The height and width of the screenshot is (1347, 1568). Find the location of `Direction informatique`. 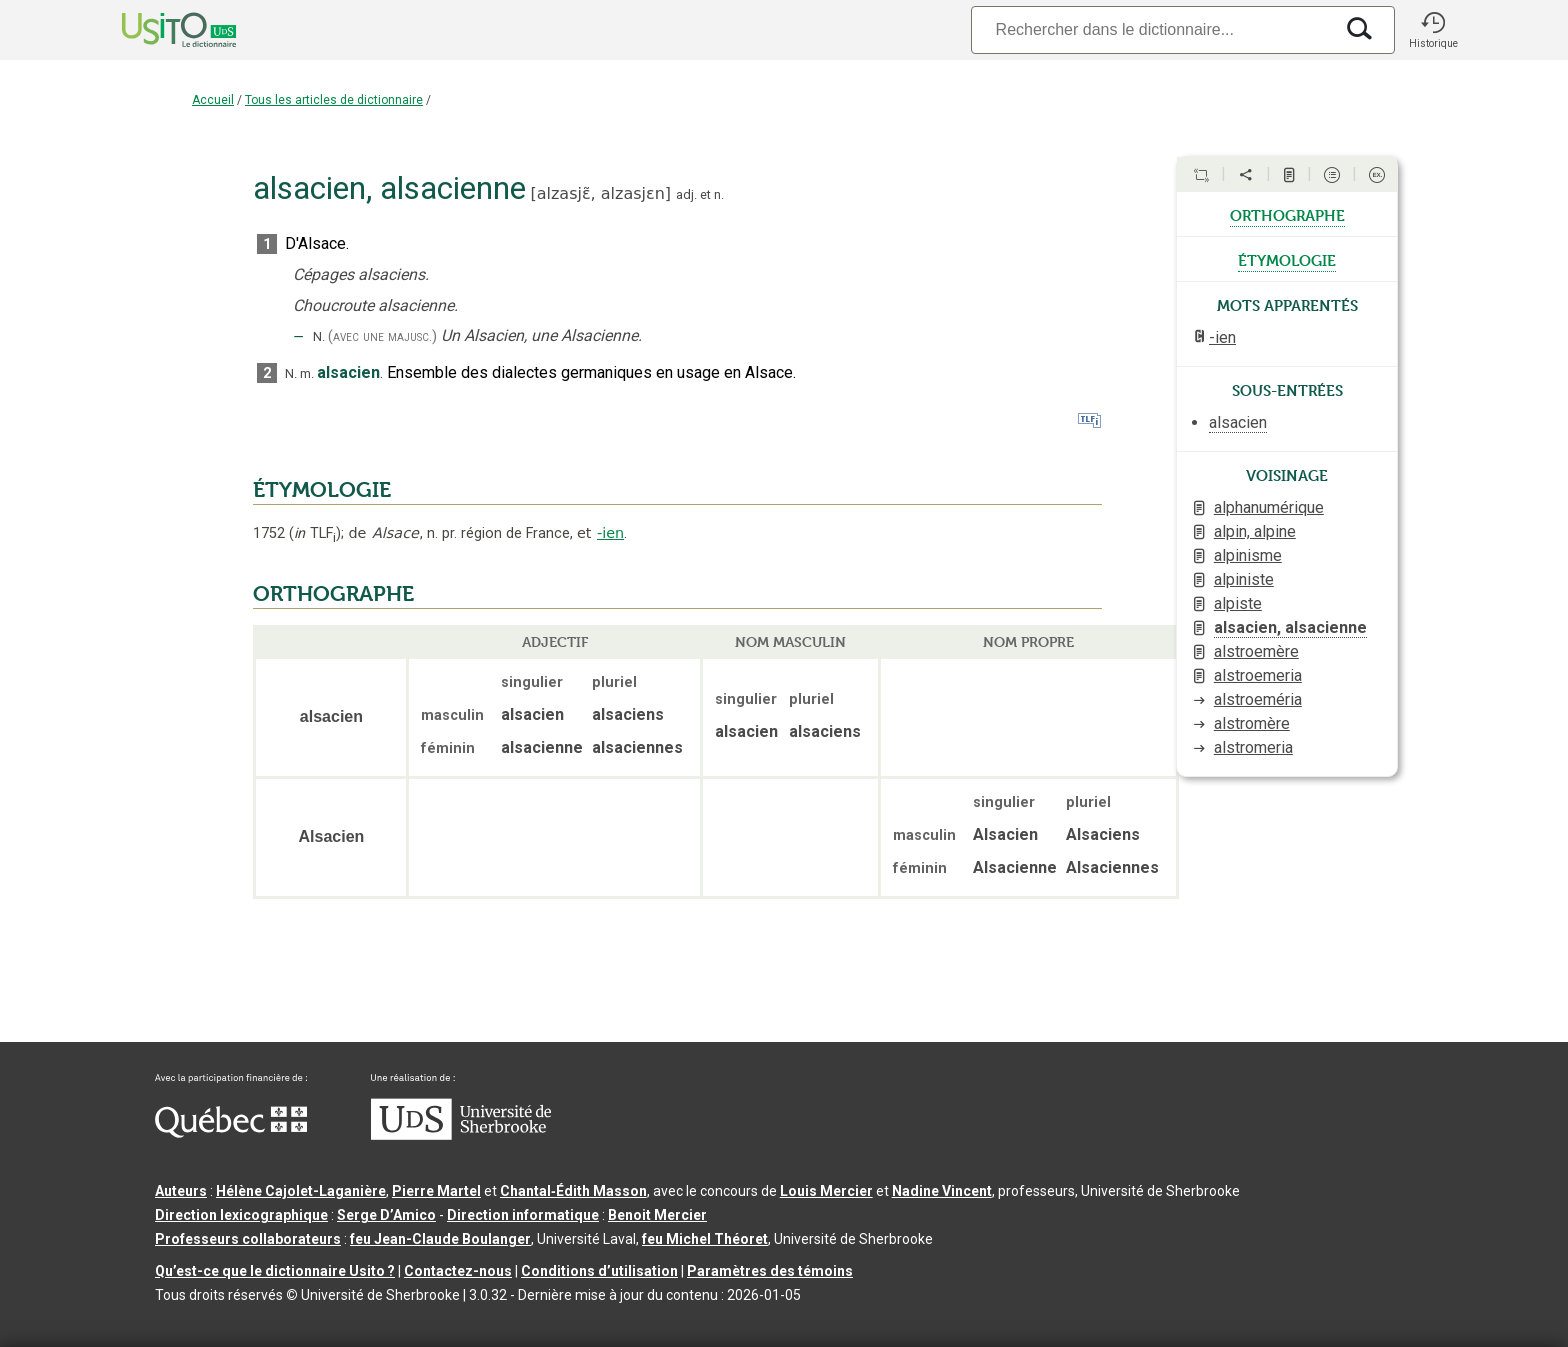

Direction informatique is located at coordinates (523, 1215).